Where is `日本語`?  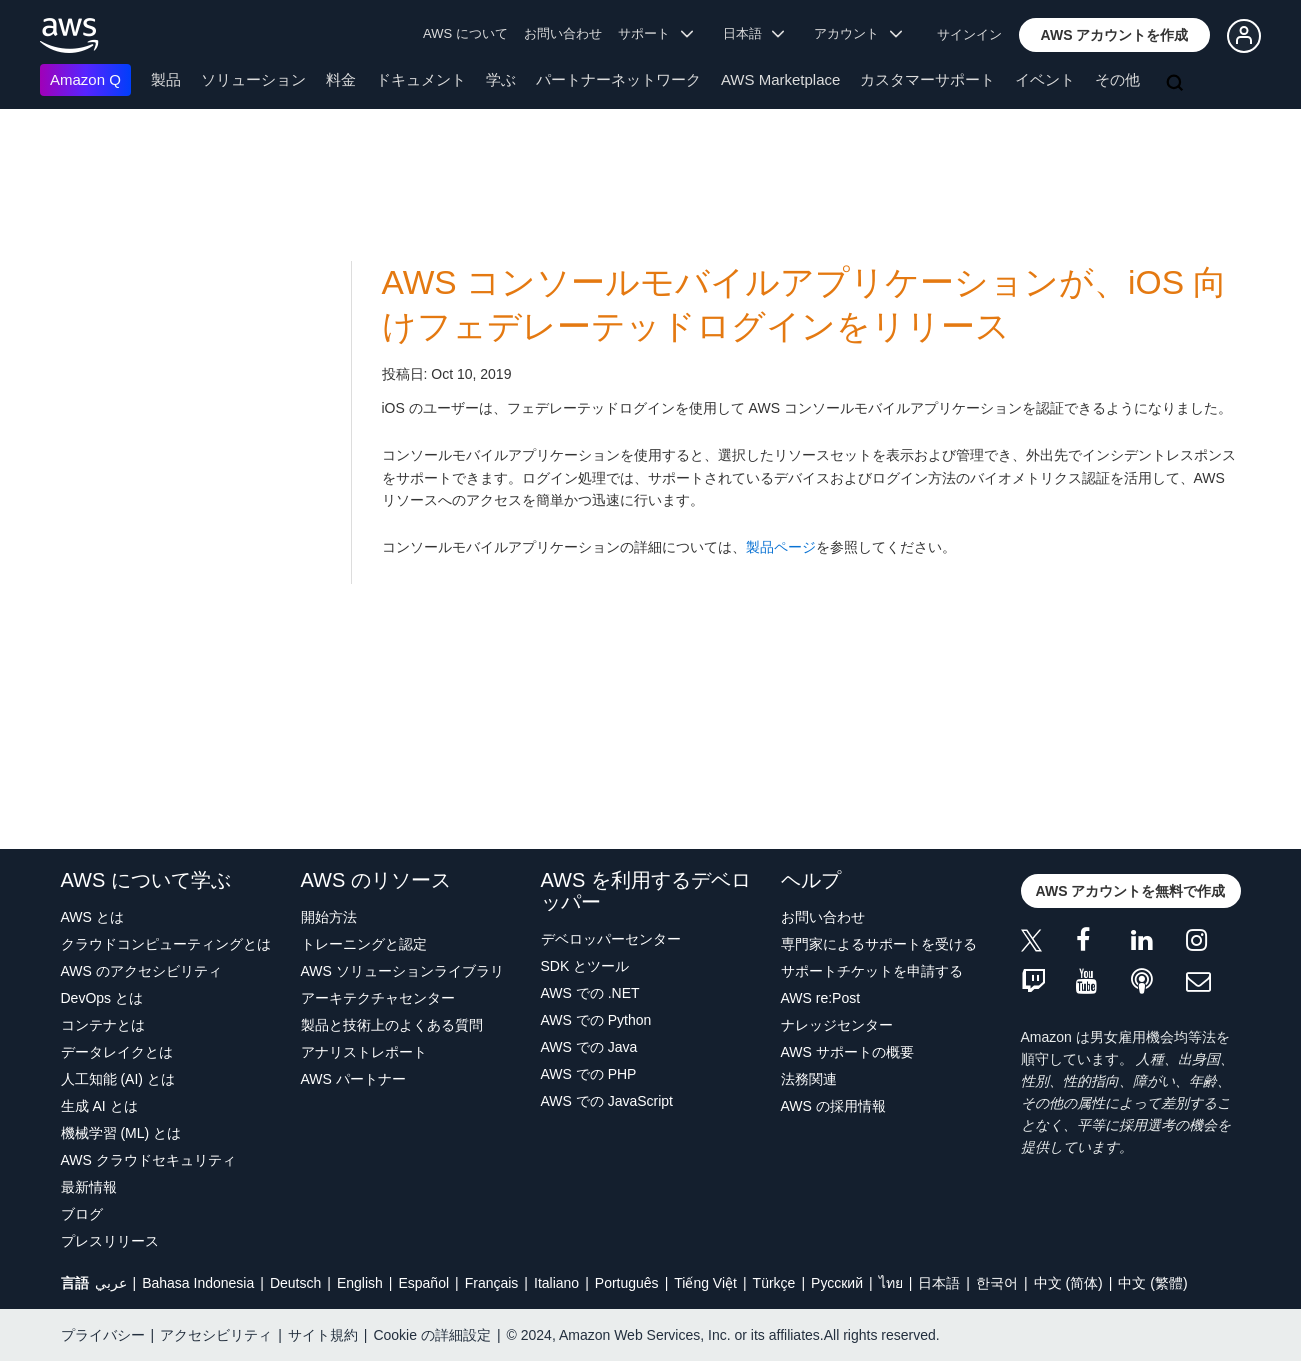
日本語 is located at coordinates (939, 1283).